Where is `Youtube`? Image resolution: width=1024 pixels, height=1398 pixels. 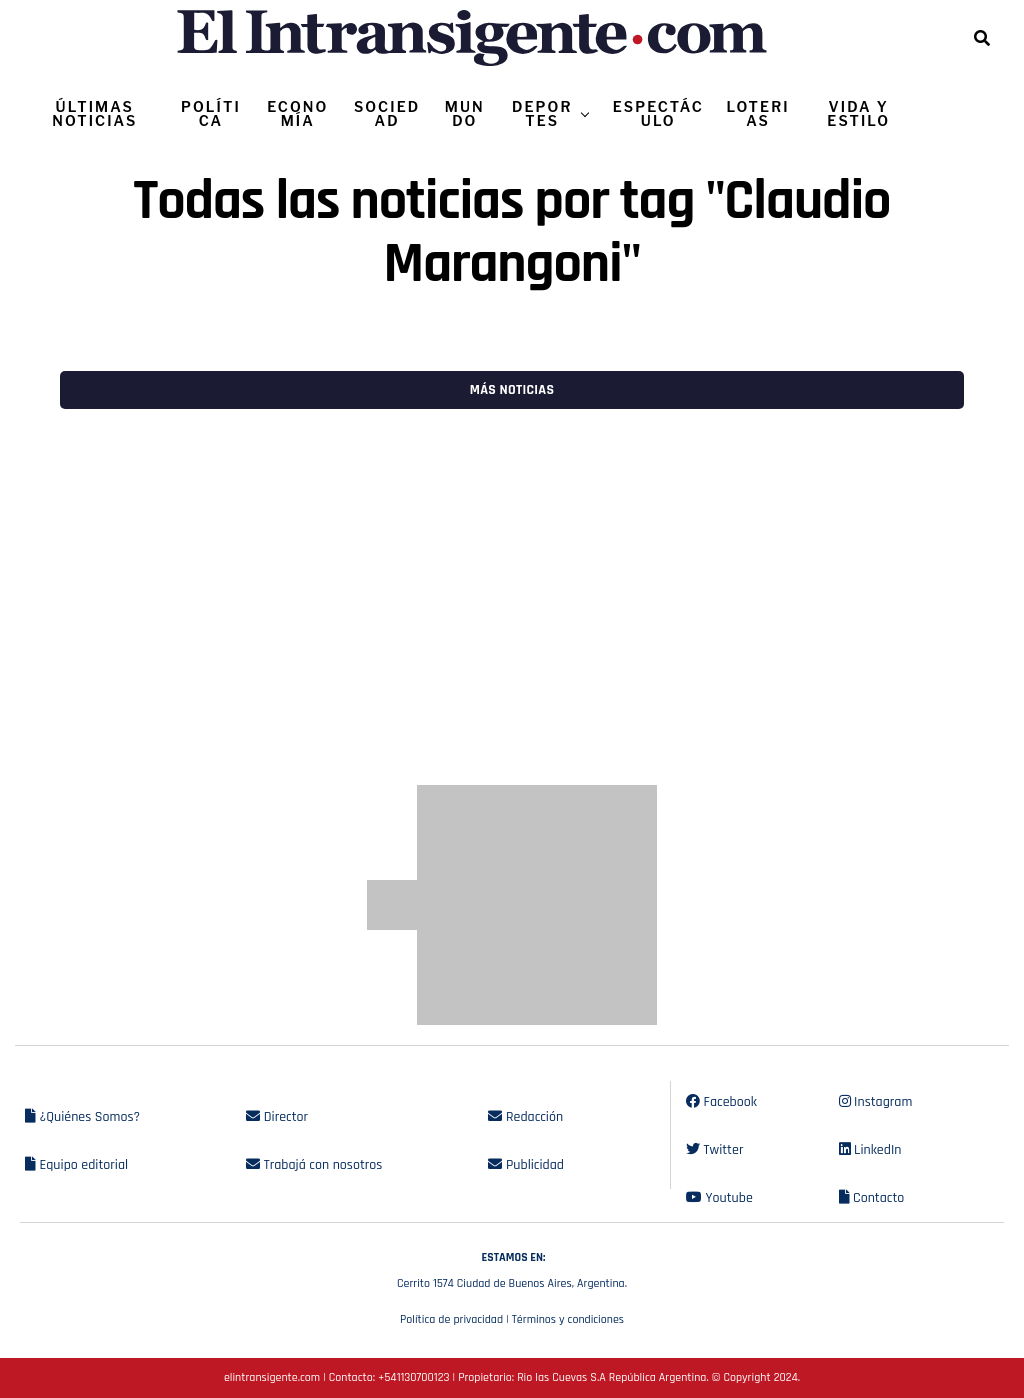 Youtube is located at coordinates (719, 1198).